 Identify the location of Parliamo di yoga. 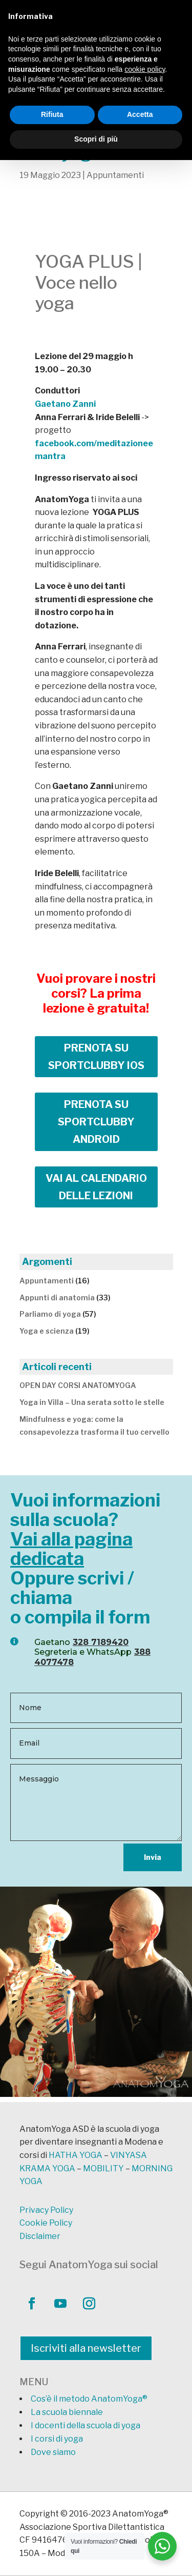
(50, 1314).